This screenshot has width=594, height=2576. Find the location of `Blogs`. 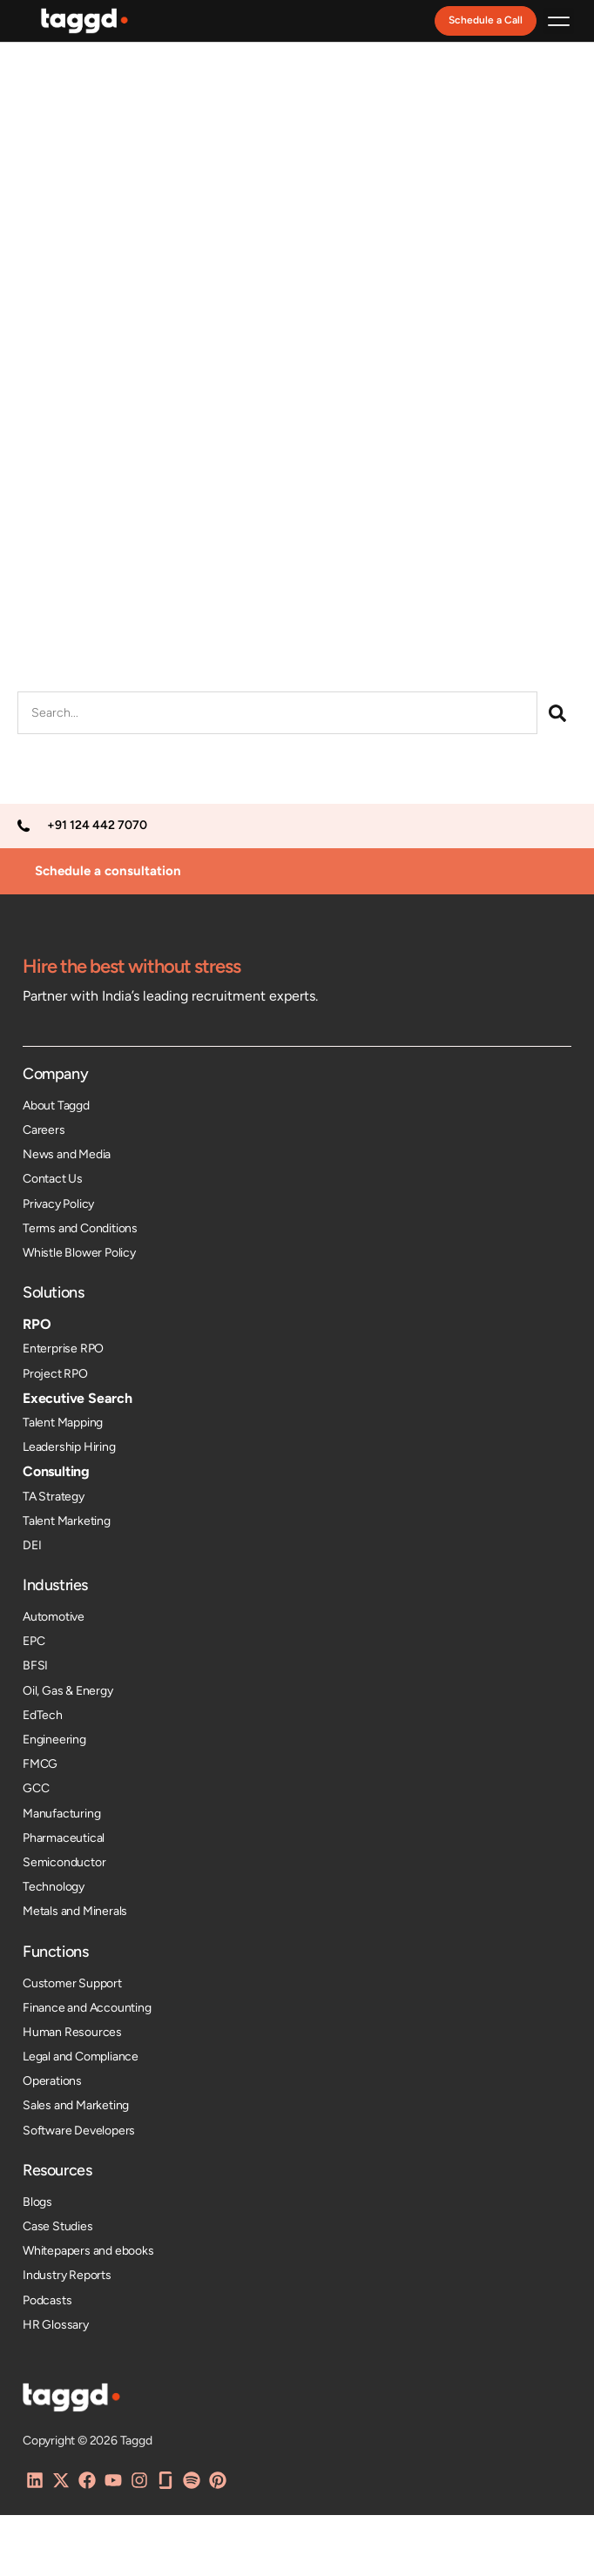

Blogs is located at coordinates (37, 2202).